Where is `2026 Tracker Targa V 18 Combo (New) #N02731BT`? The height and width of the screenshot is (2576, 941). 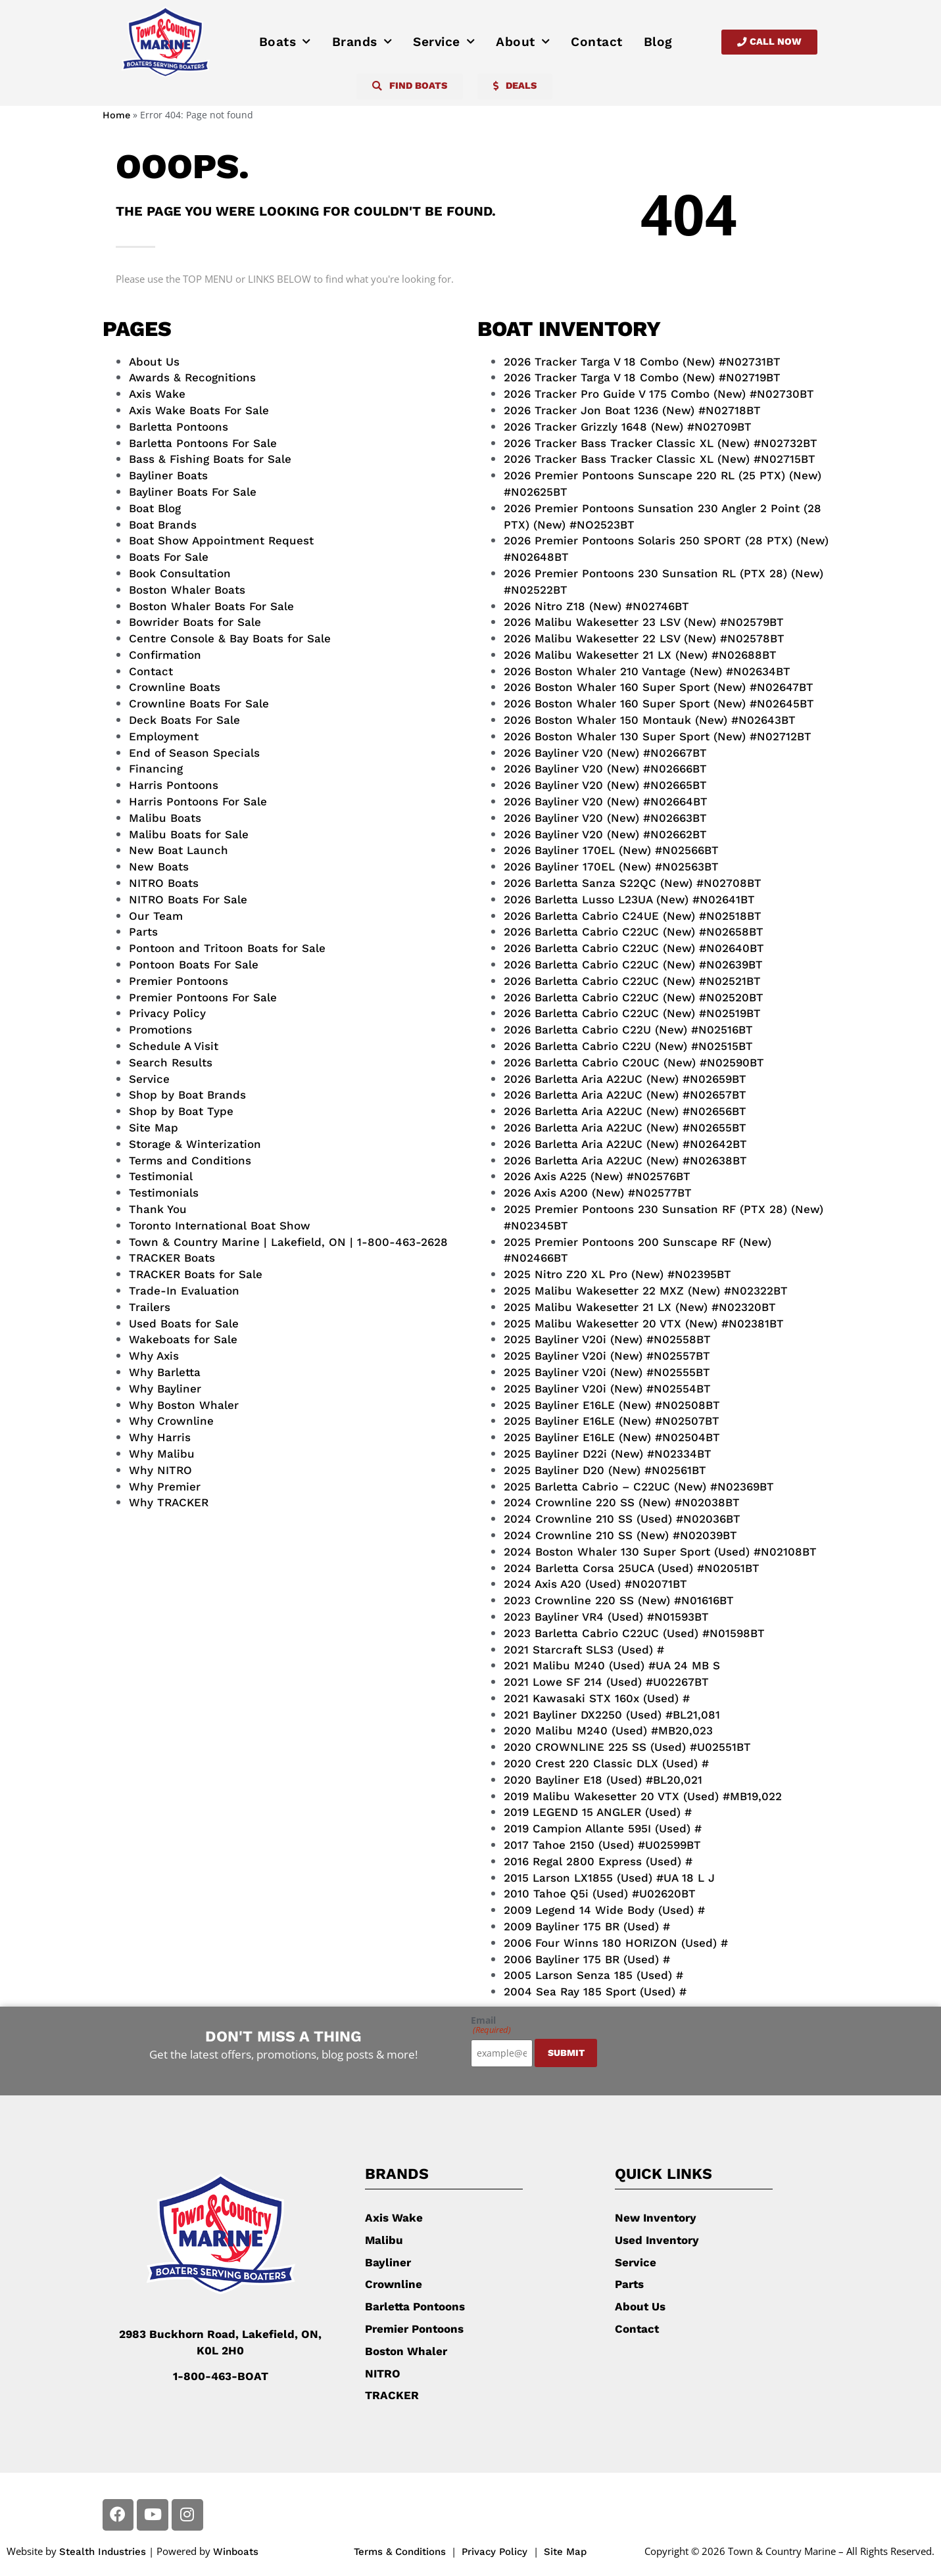 2026 Tracker Targa V 18 Combo (New) #N02731BT is located at coordinates (642, 361).